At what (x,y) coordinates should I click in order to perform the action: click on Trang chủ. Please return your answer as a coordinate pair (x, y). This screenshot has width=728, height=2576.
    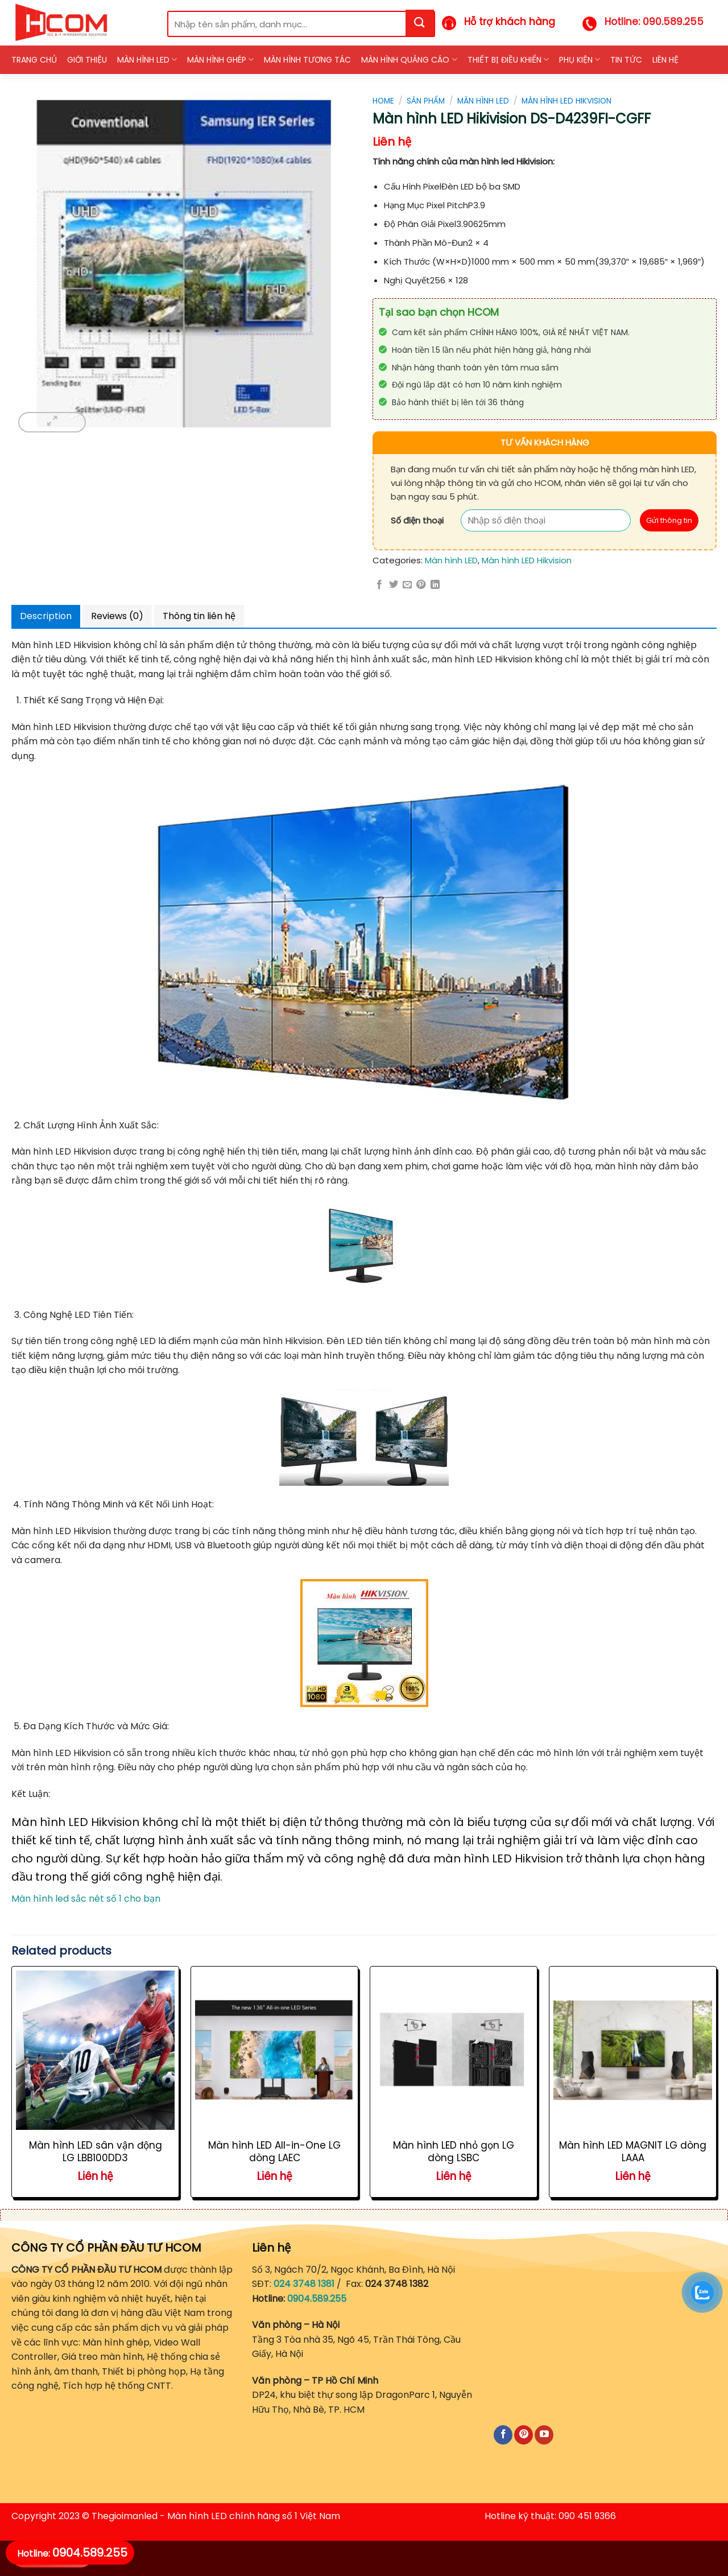
    Looking at the image, I should click on (34, 59).